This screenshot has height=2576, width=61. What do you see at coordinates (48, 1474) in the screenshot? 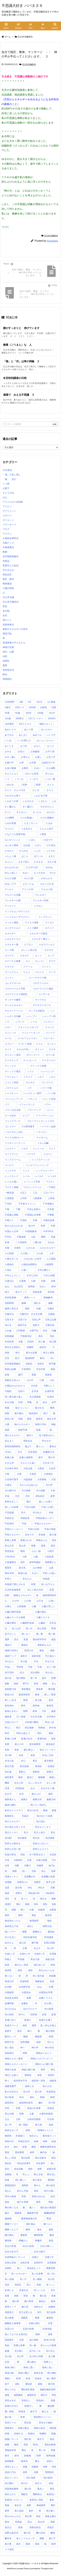
I see `大神神社 [大神神社 (1個の項目)]` at bounding box center [48, 1474].